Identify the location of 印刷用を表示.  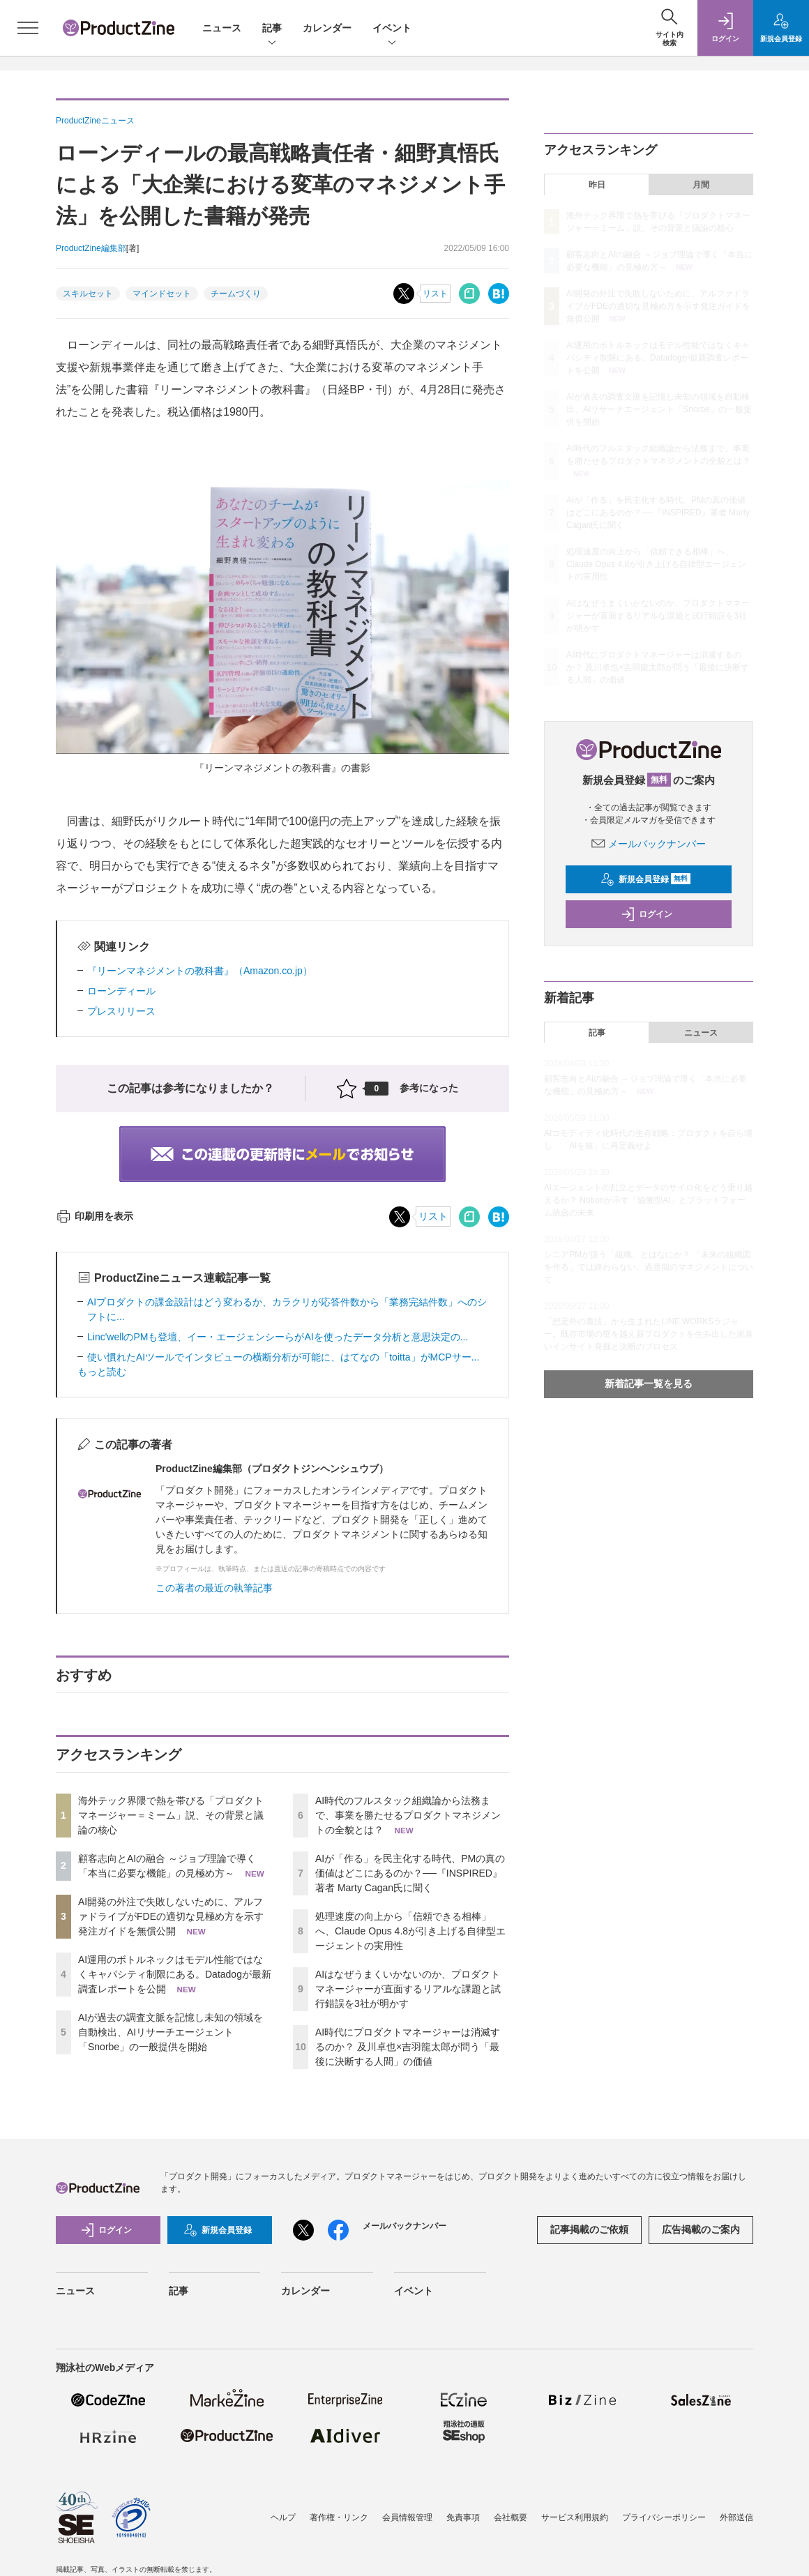
(94, 1216).